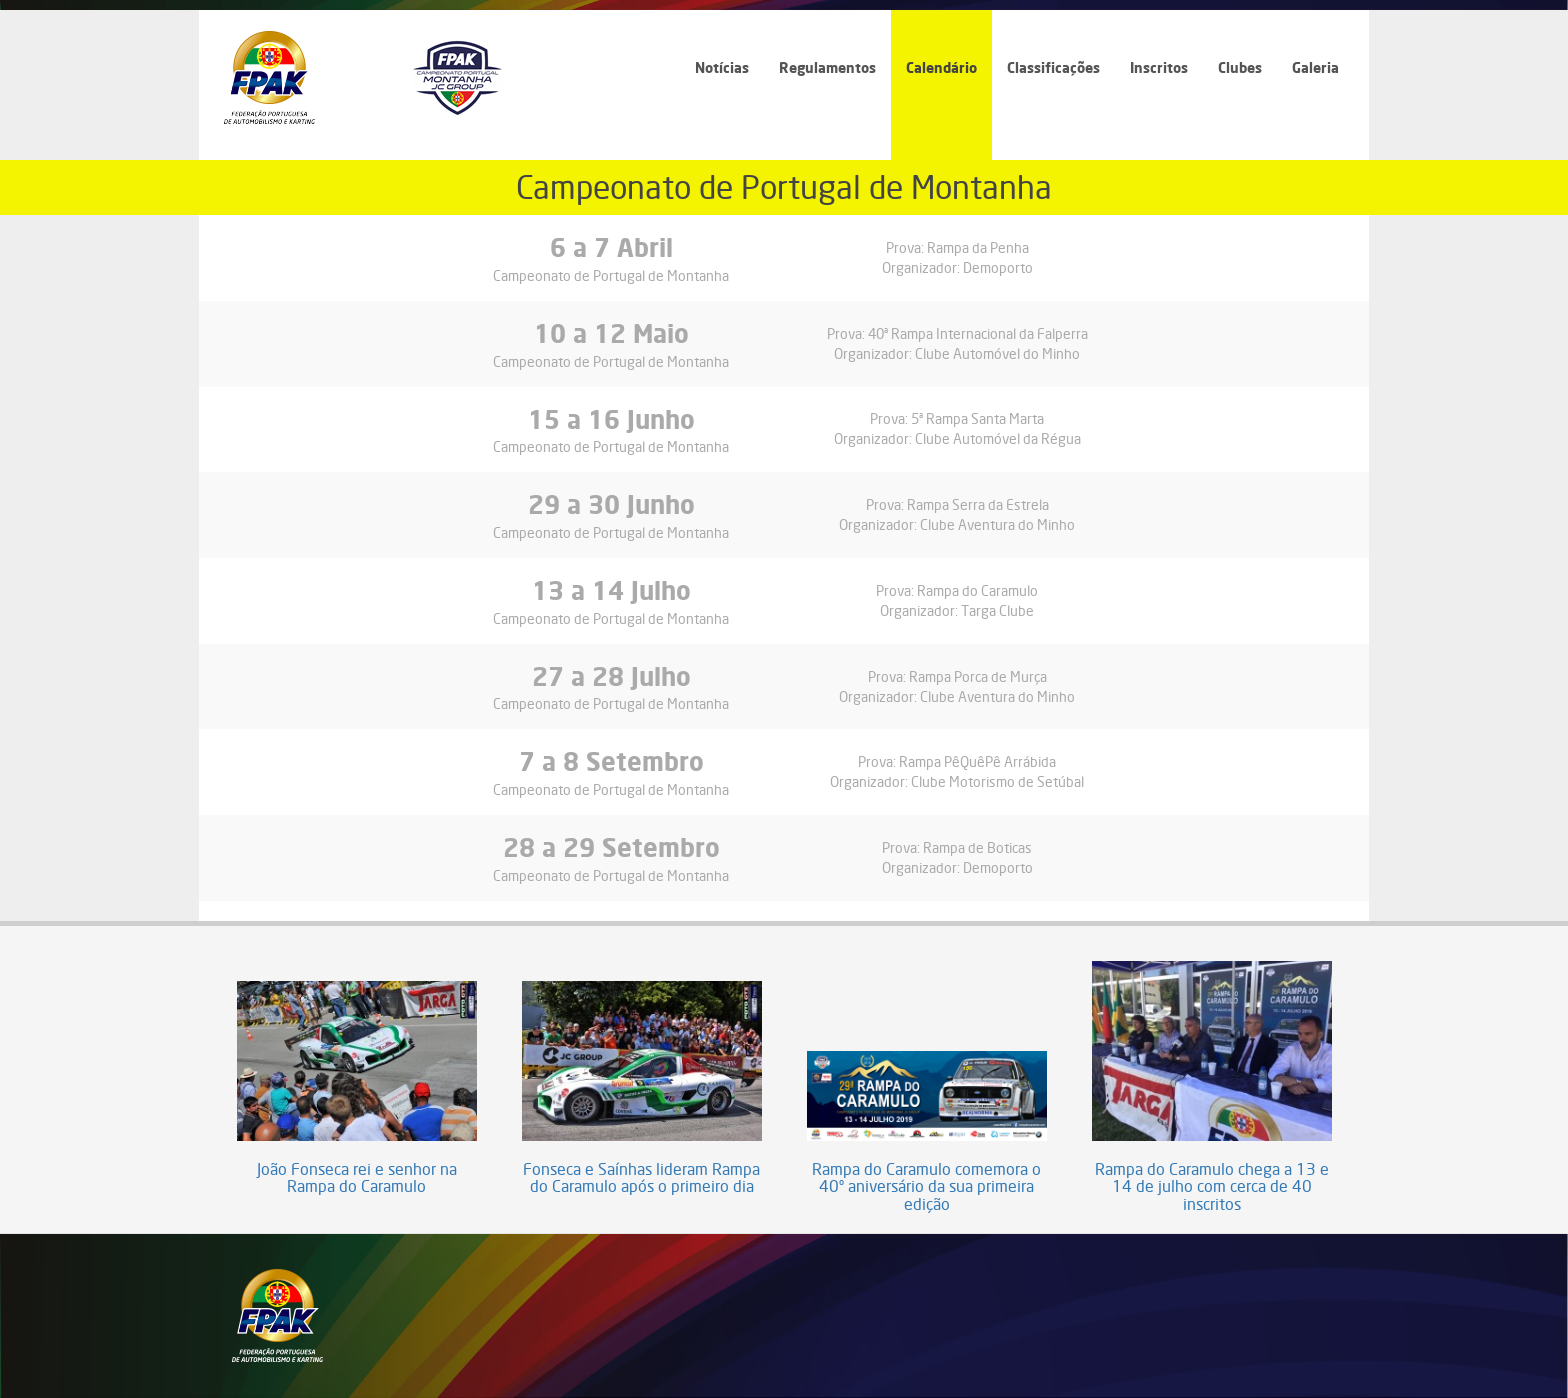 The image size is (1568, 1398). I want to click on Galeria, so click(1315, 67).